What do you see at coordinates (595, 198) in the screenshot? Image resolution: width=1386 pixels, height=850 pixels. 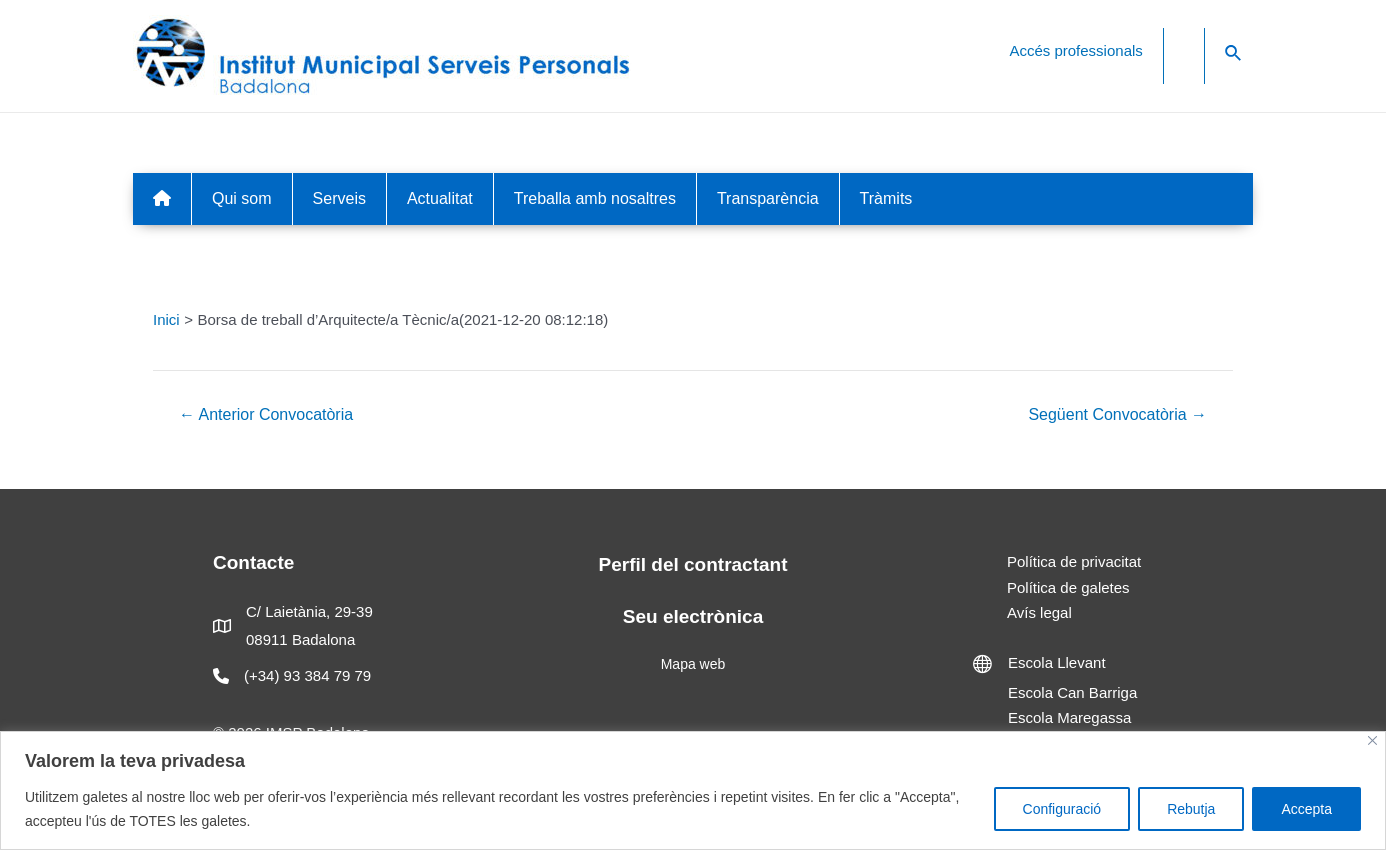 I see `Treballa amb nosaltres` at bounding box center [595, 198].